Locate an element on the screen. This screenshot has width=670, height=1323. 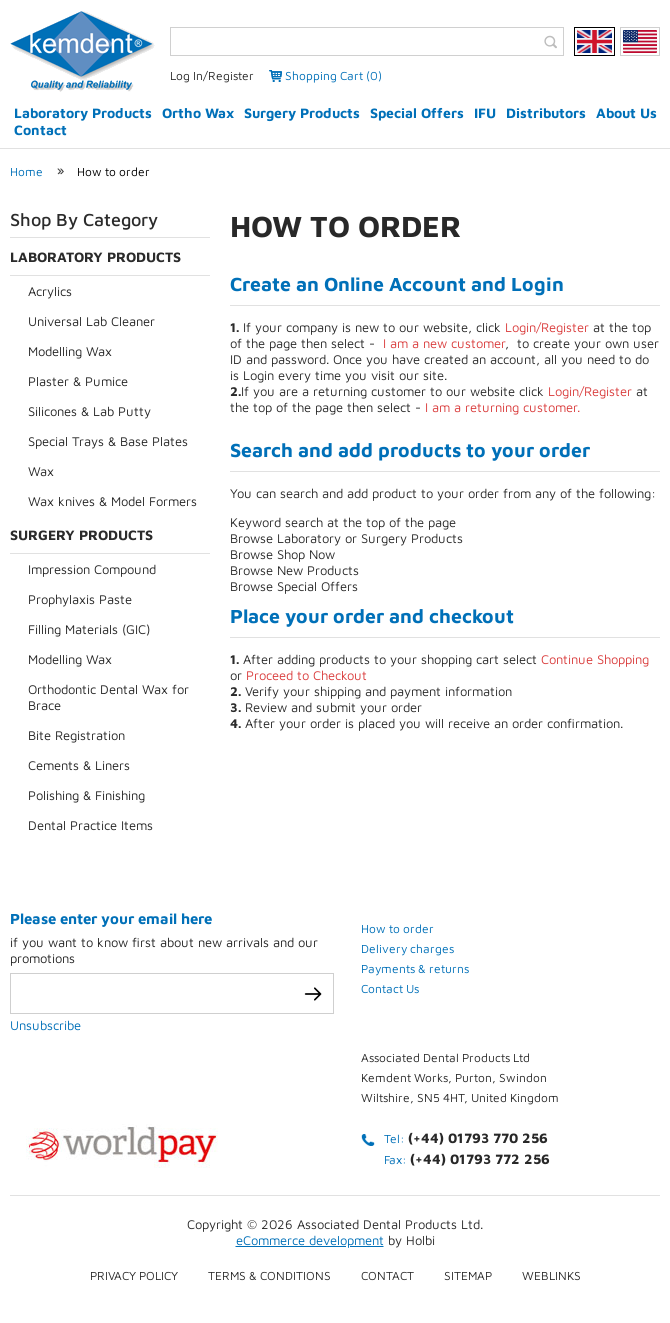
Modelling Wax is located at coordinates (70, 351).